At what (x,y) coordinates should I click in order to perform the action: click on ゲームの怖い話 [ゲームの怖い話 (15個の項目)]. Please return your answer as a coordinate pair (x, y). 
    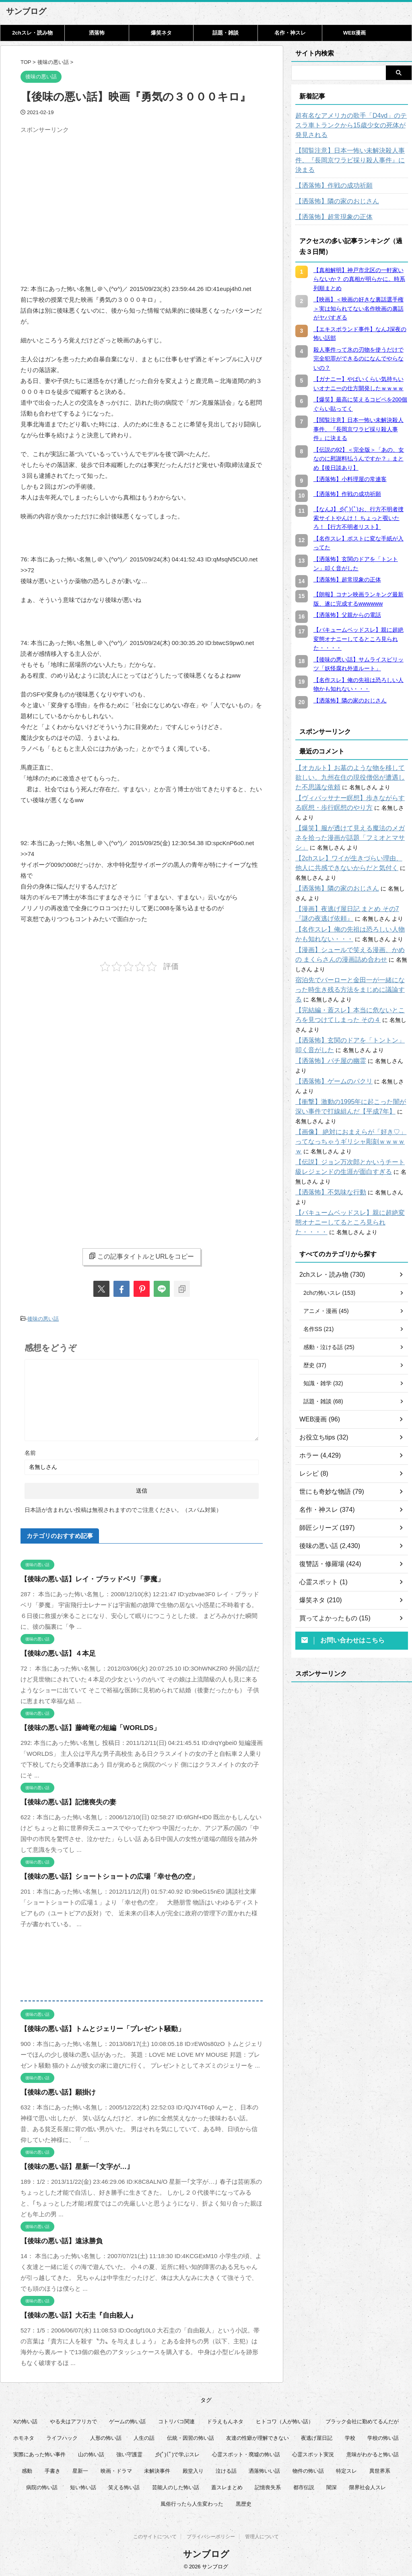
    Looking at the image, I should click on (127, 2419).